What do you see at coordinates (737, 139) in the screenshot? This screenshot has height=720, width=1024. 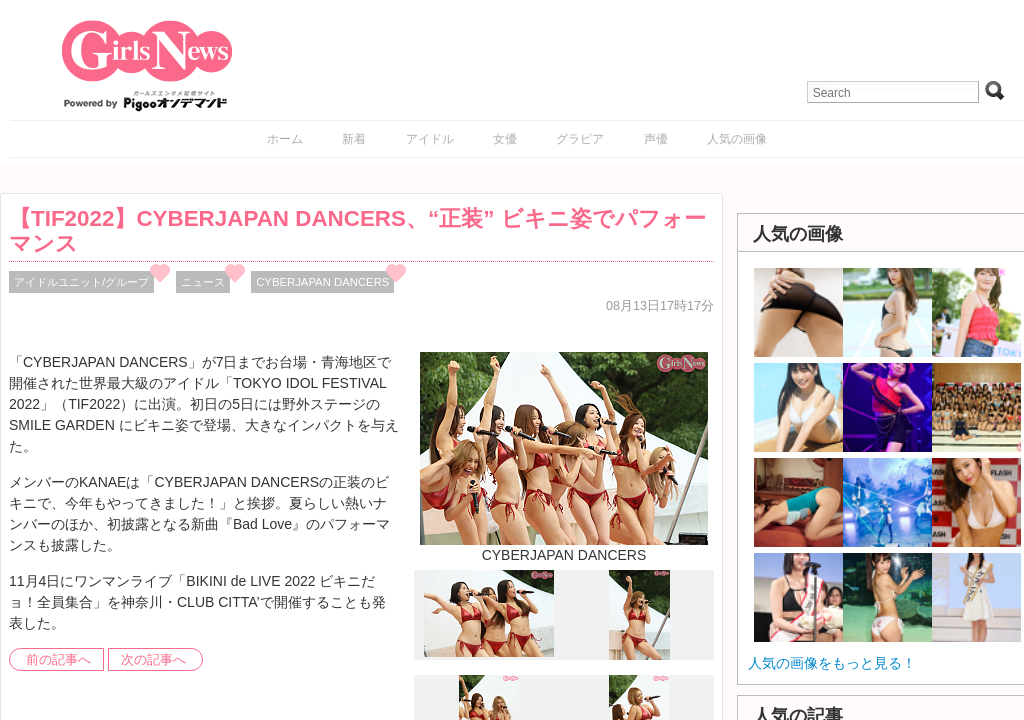 I see `人気の画像` at bounding box center [737, 139].